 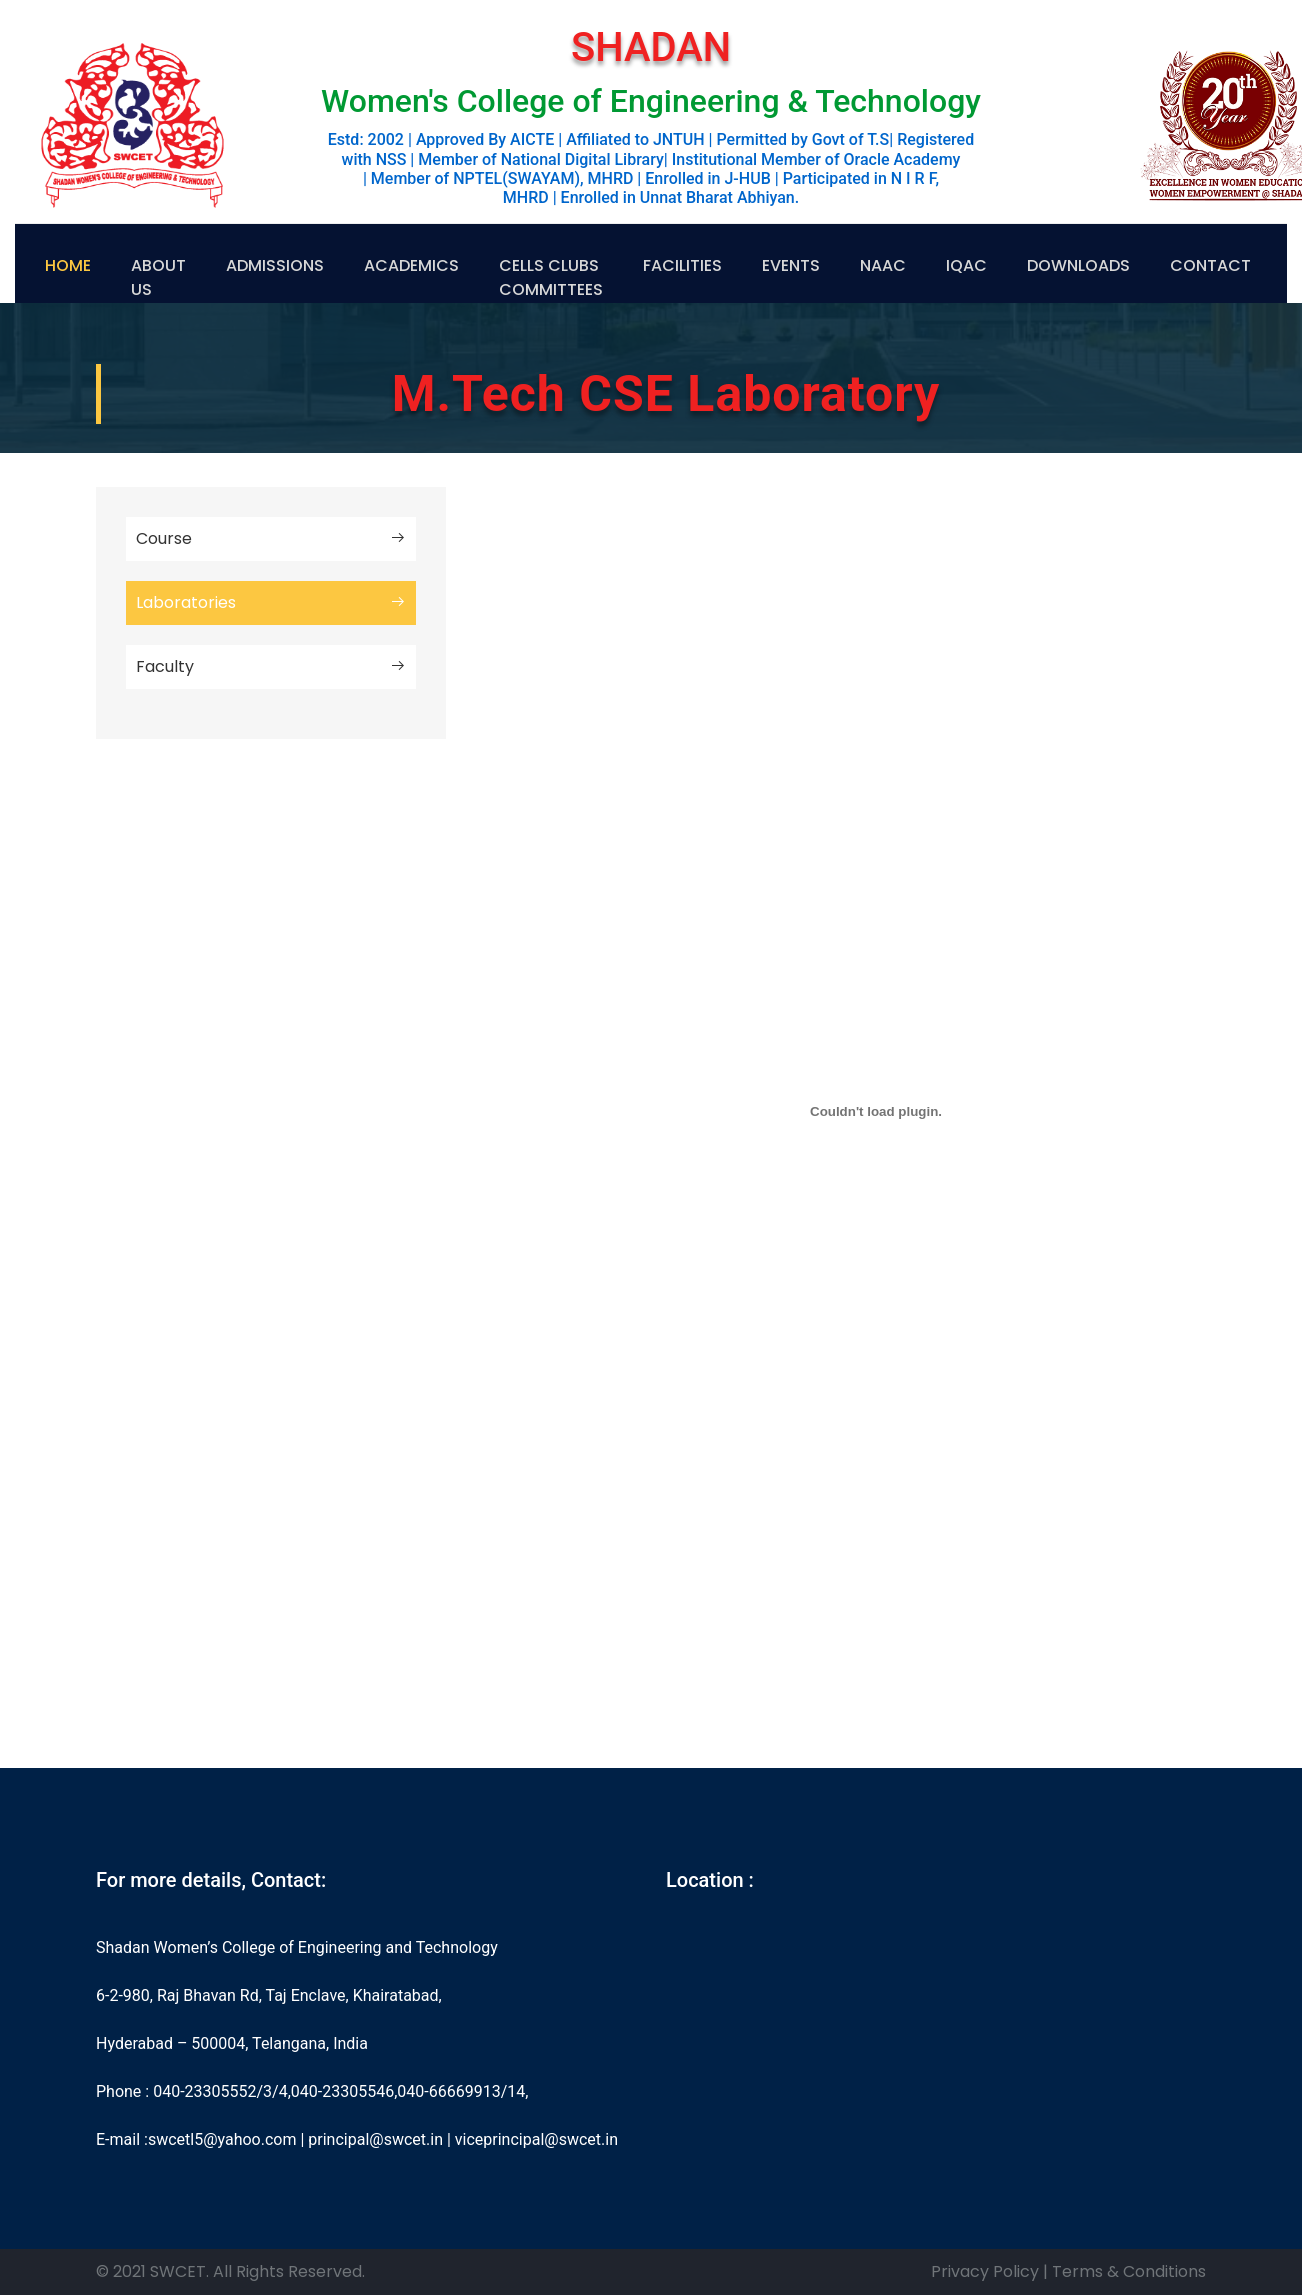 I want to click on About US, so click(x=158, y=277).